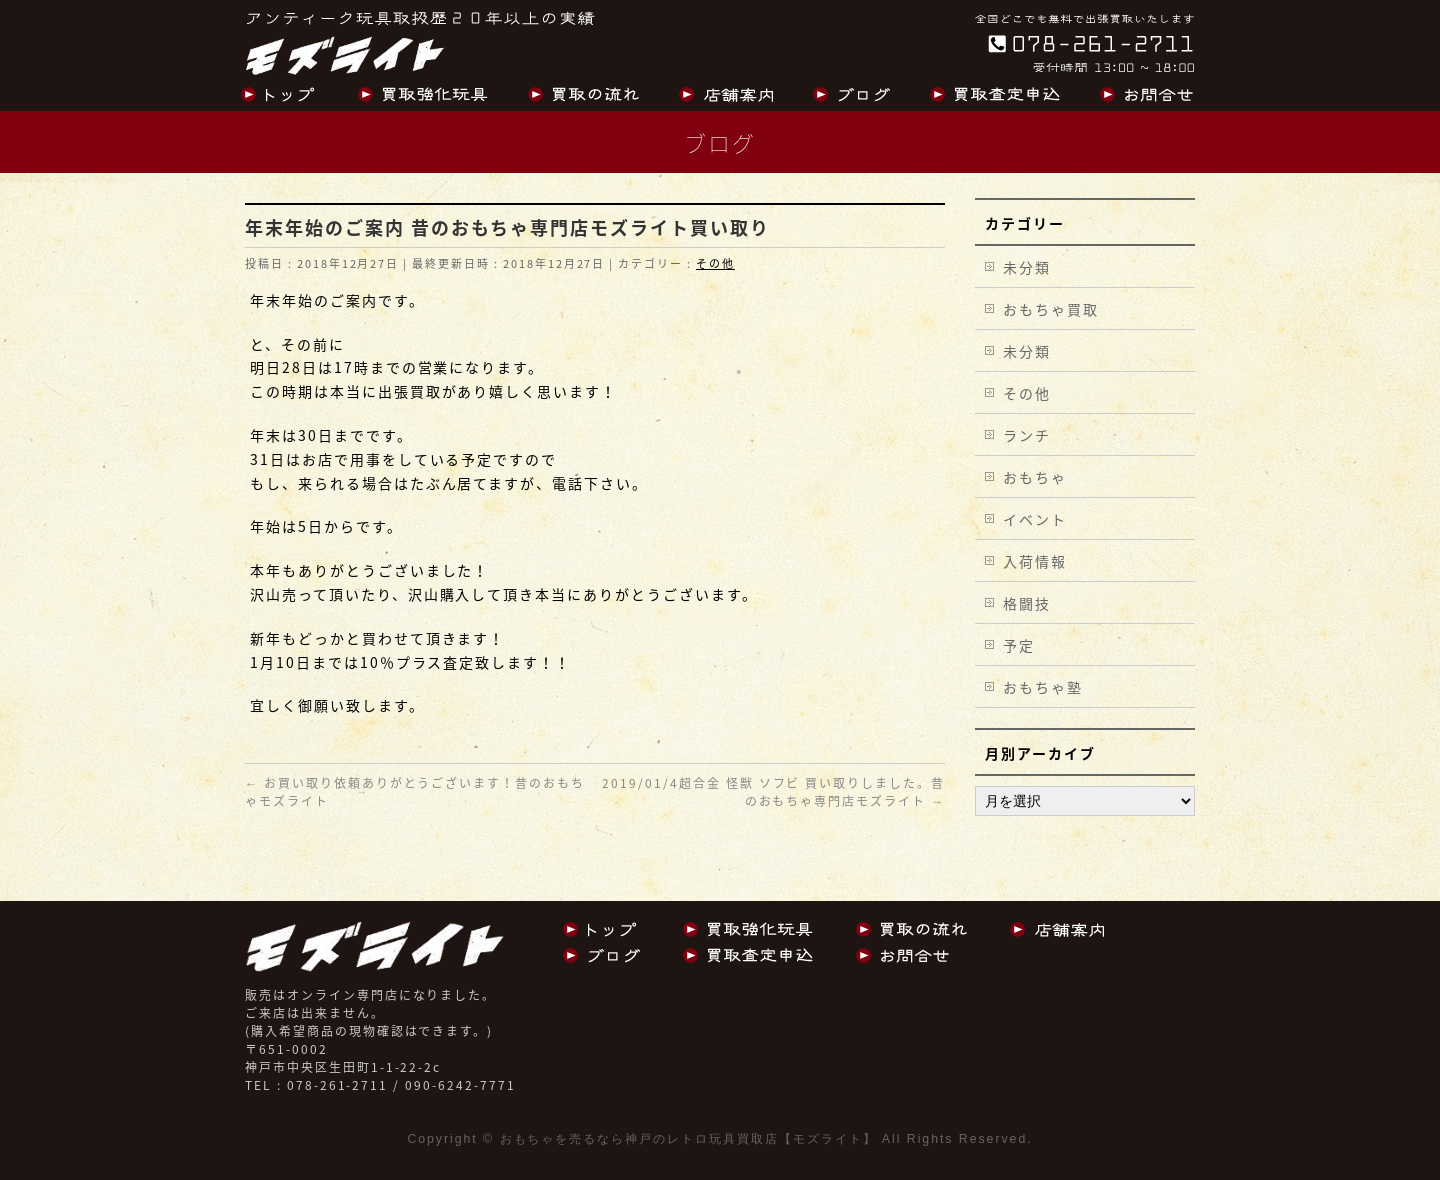 This screenshot has width=1440, height=1180. What do you see at coordinates (1035, 519) in the screenshot?
I see `イベント` at bounding box center [1035, 519].